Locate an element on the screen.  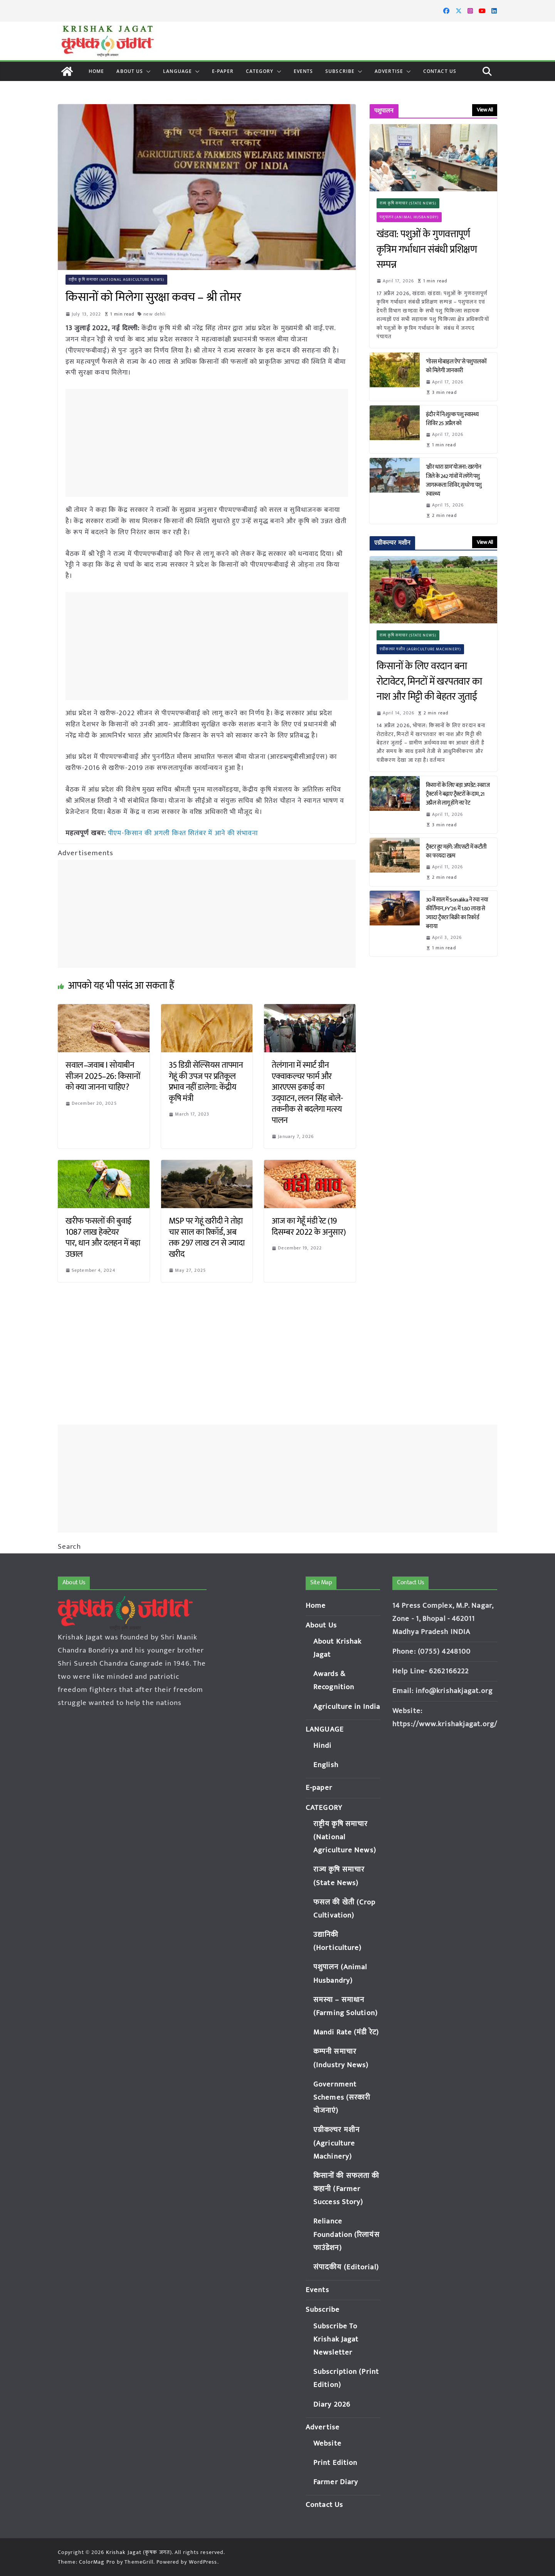
English is located at coordinates (325, 1765).